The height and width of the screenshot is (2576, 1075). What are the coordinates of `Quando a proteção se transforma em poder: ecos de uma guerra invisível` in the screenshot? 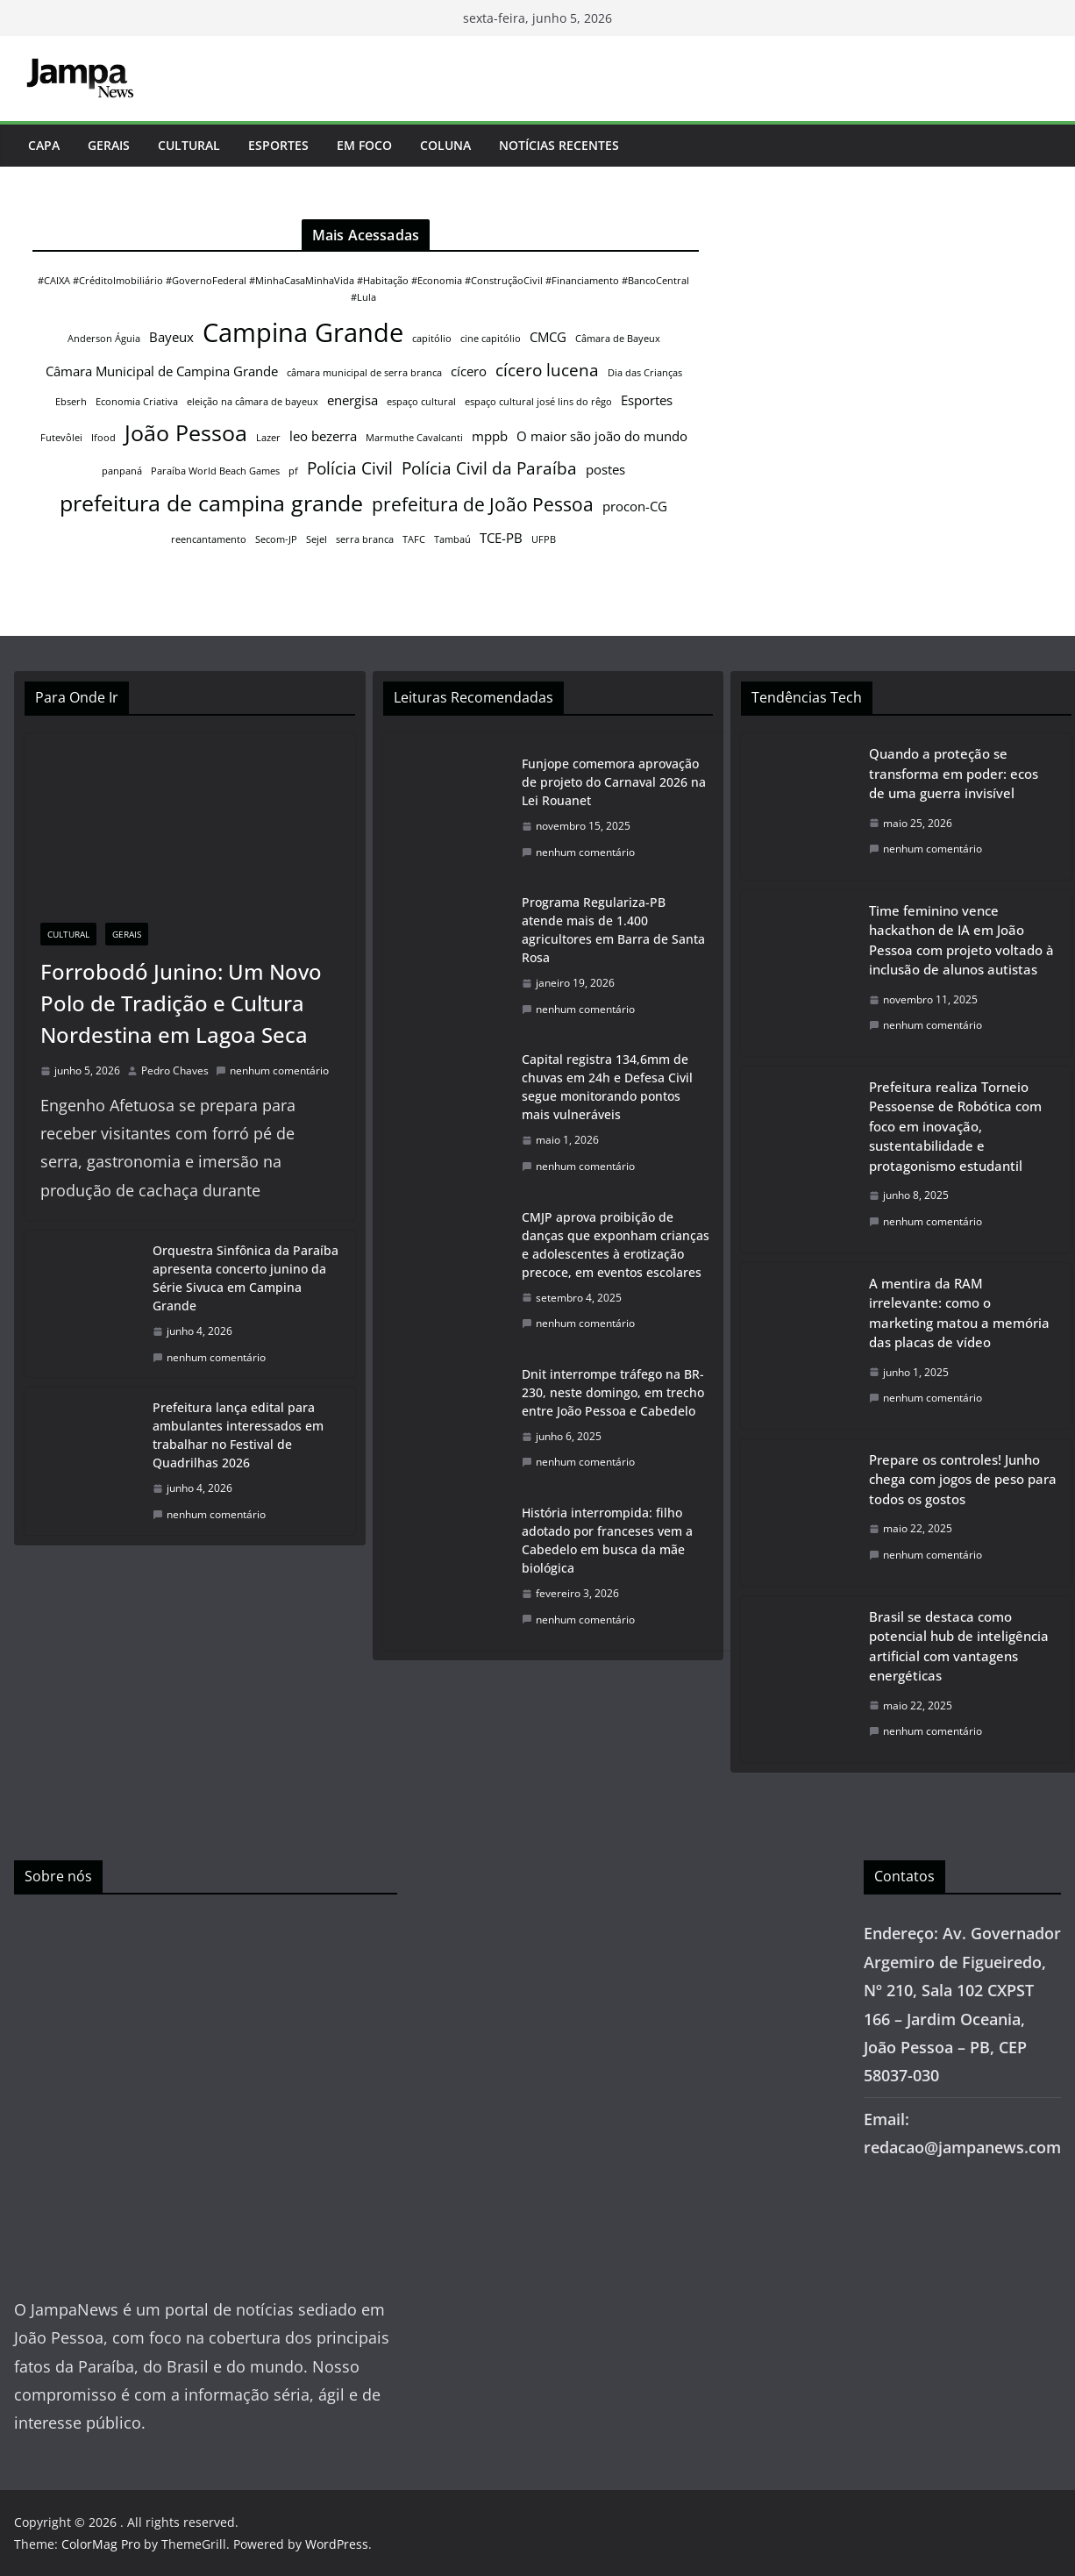 It's located at (953, 773).